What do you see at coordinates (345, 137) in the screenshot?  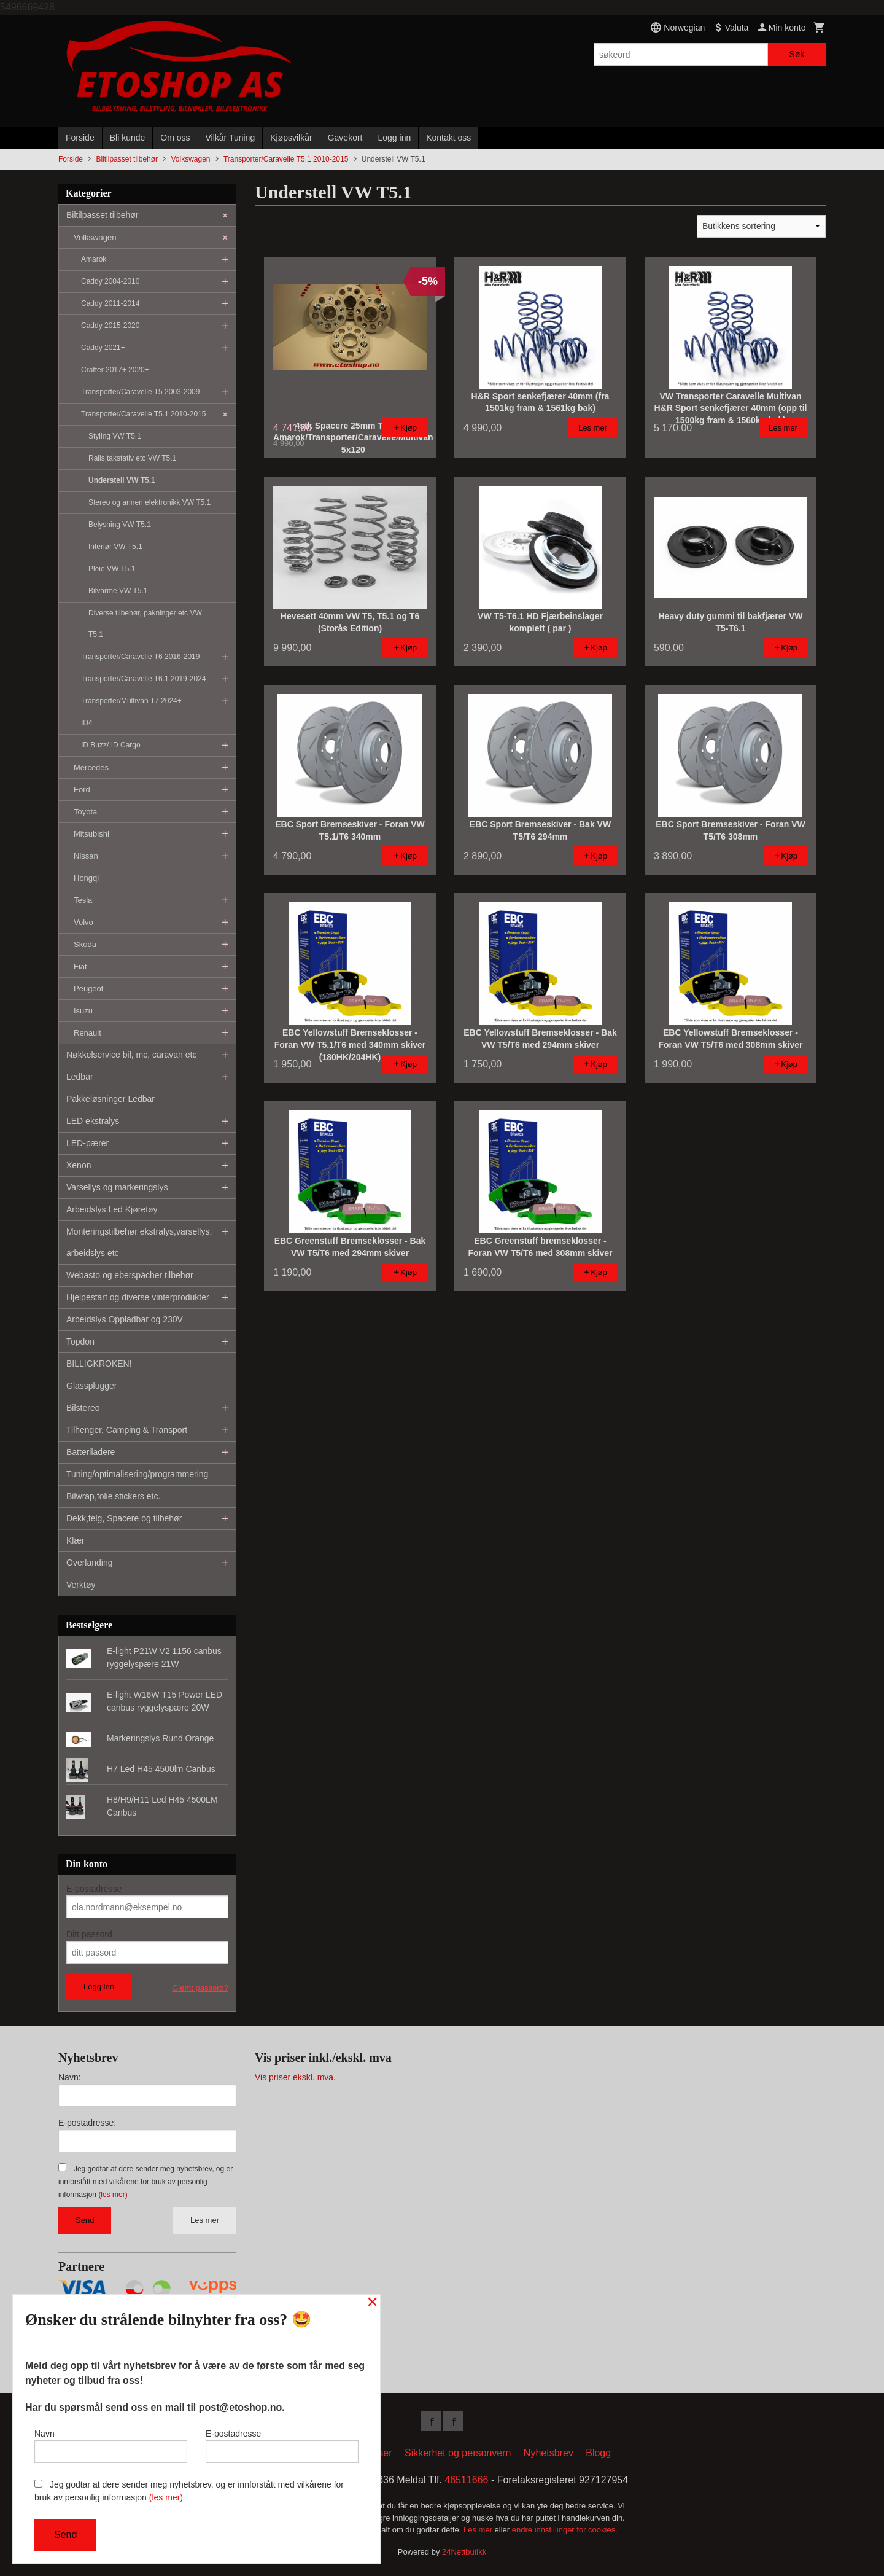 I see `Gavekort` at bounding box center [345, 137].